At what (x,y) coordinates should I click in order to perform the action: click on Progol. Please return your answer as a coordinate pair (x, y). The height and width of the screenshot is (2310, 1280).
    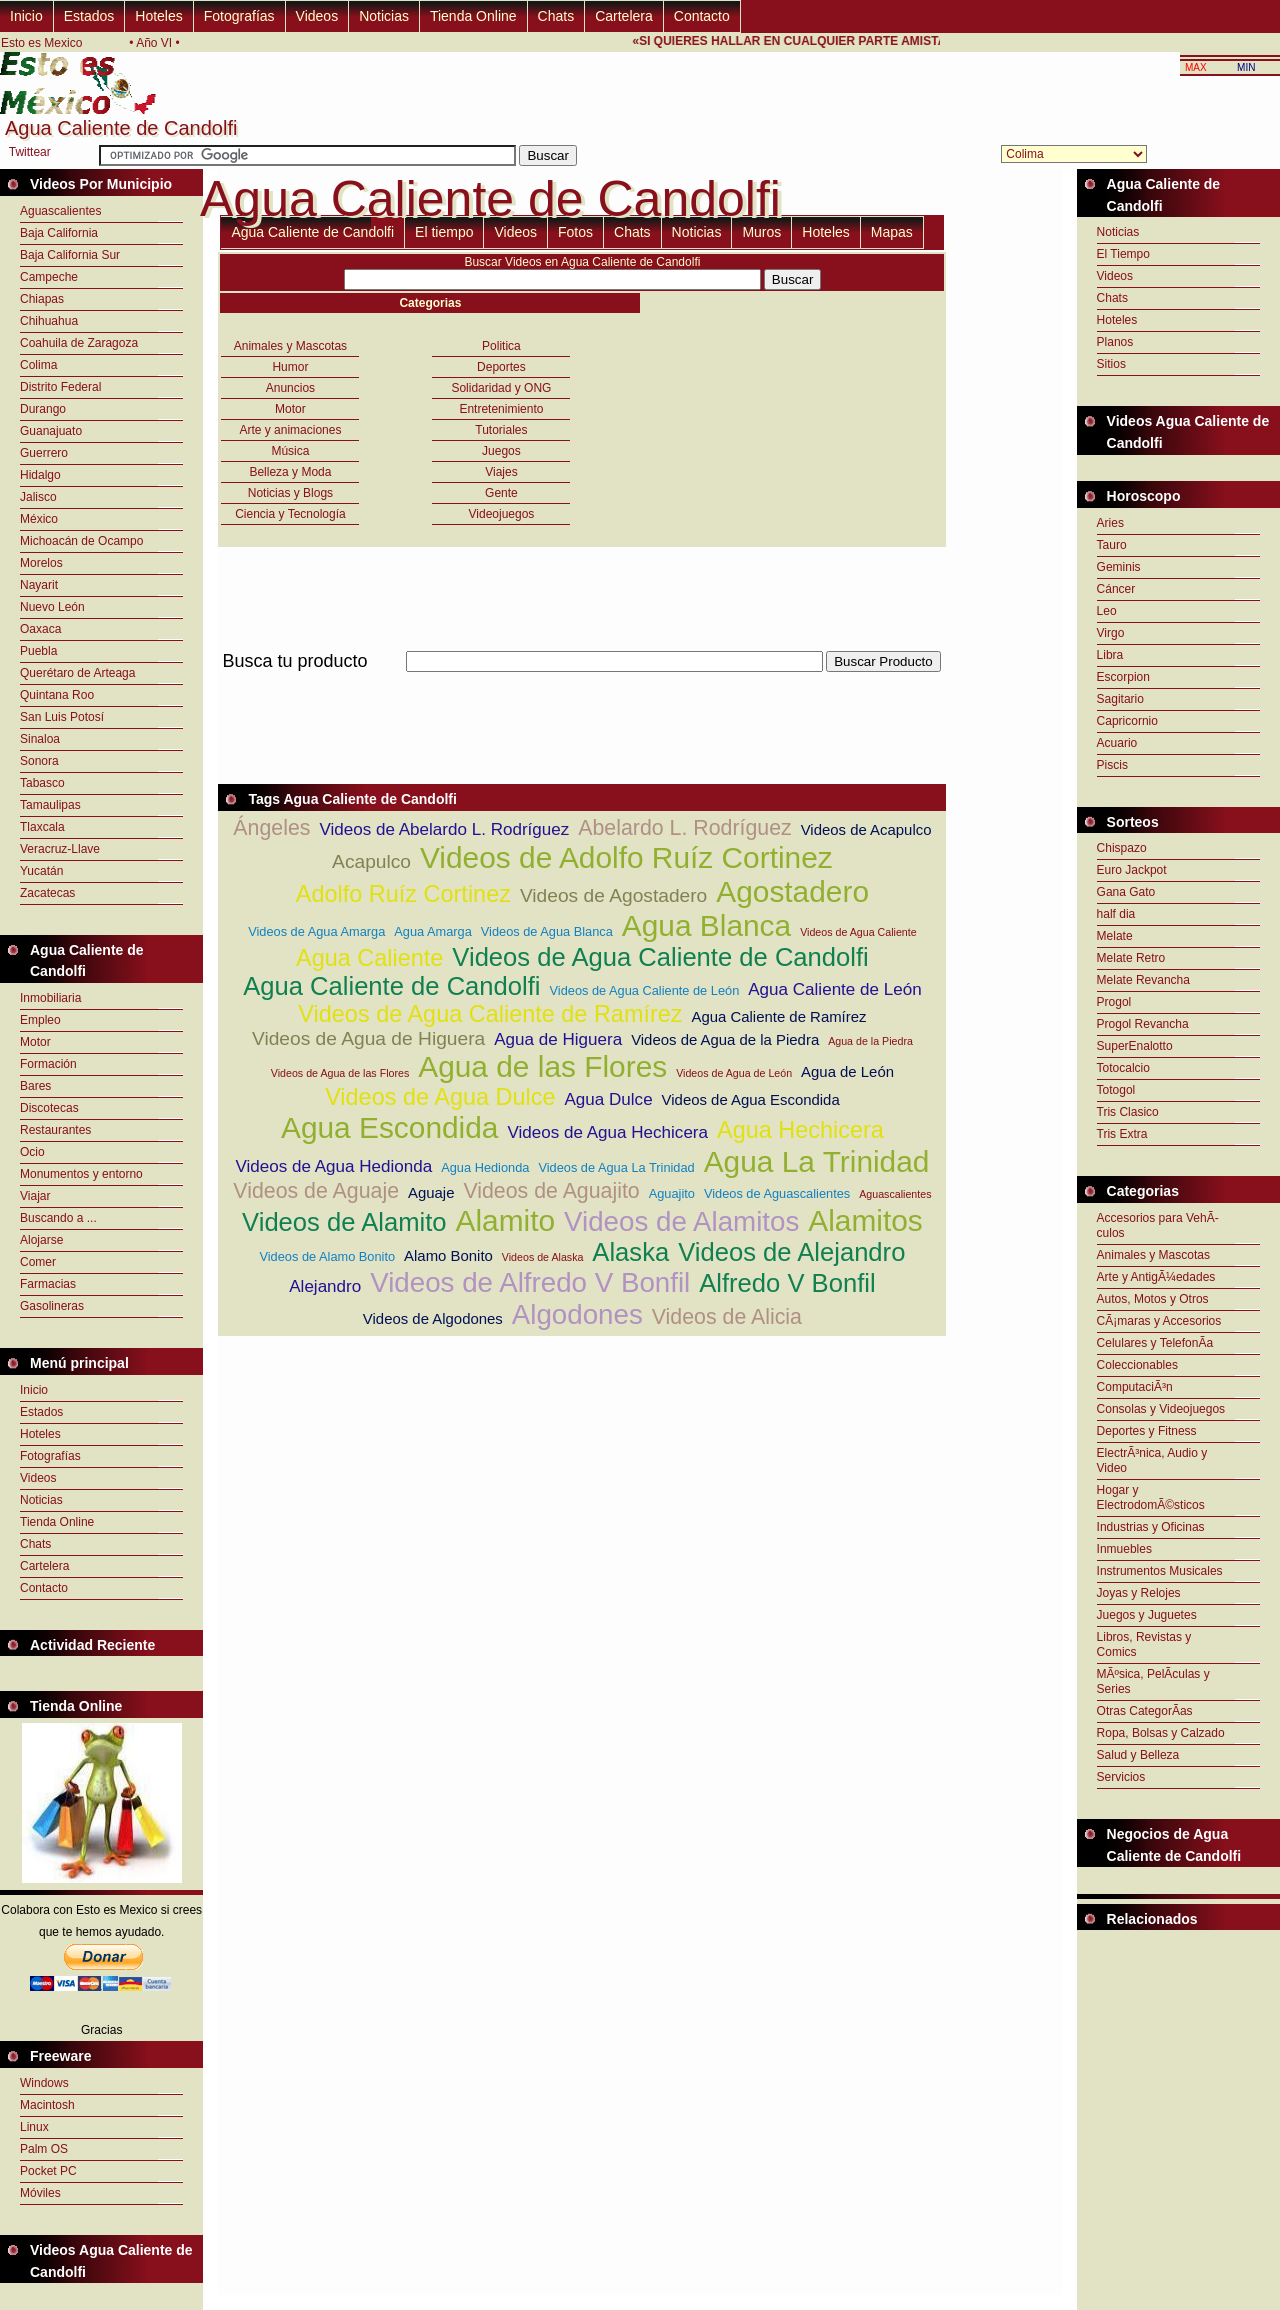
    Looking at the image, I should click on (1114, 1002).